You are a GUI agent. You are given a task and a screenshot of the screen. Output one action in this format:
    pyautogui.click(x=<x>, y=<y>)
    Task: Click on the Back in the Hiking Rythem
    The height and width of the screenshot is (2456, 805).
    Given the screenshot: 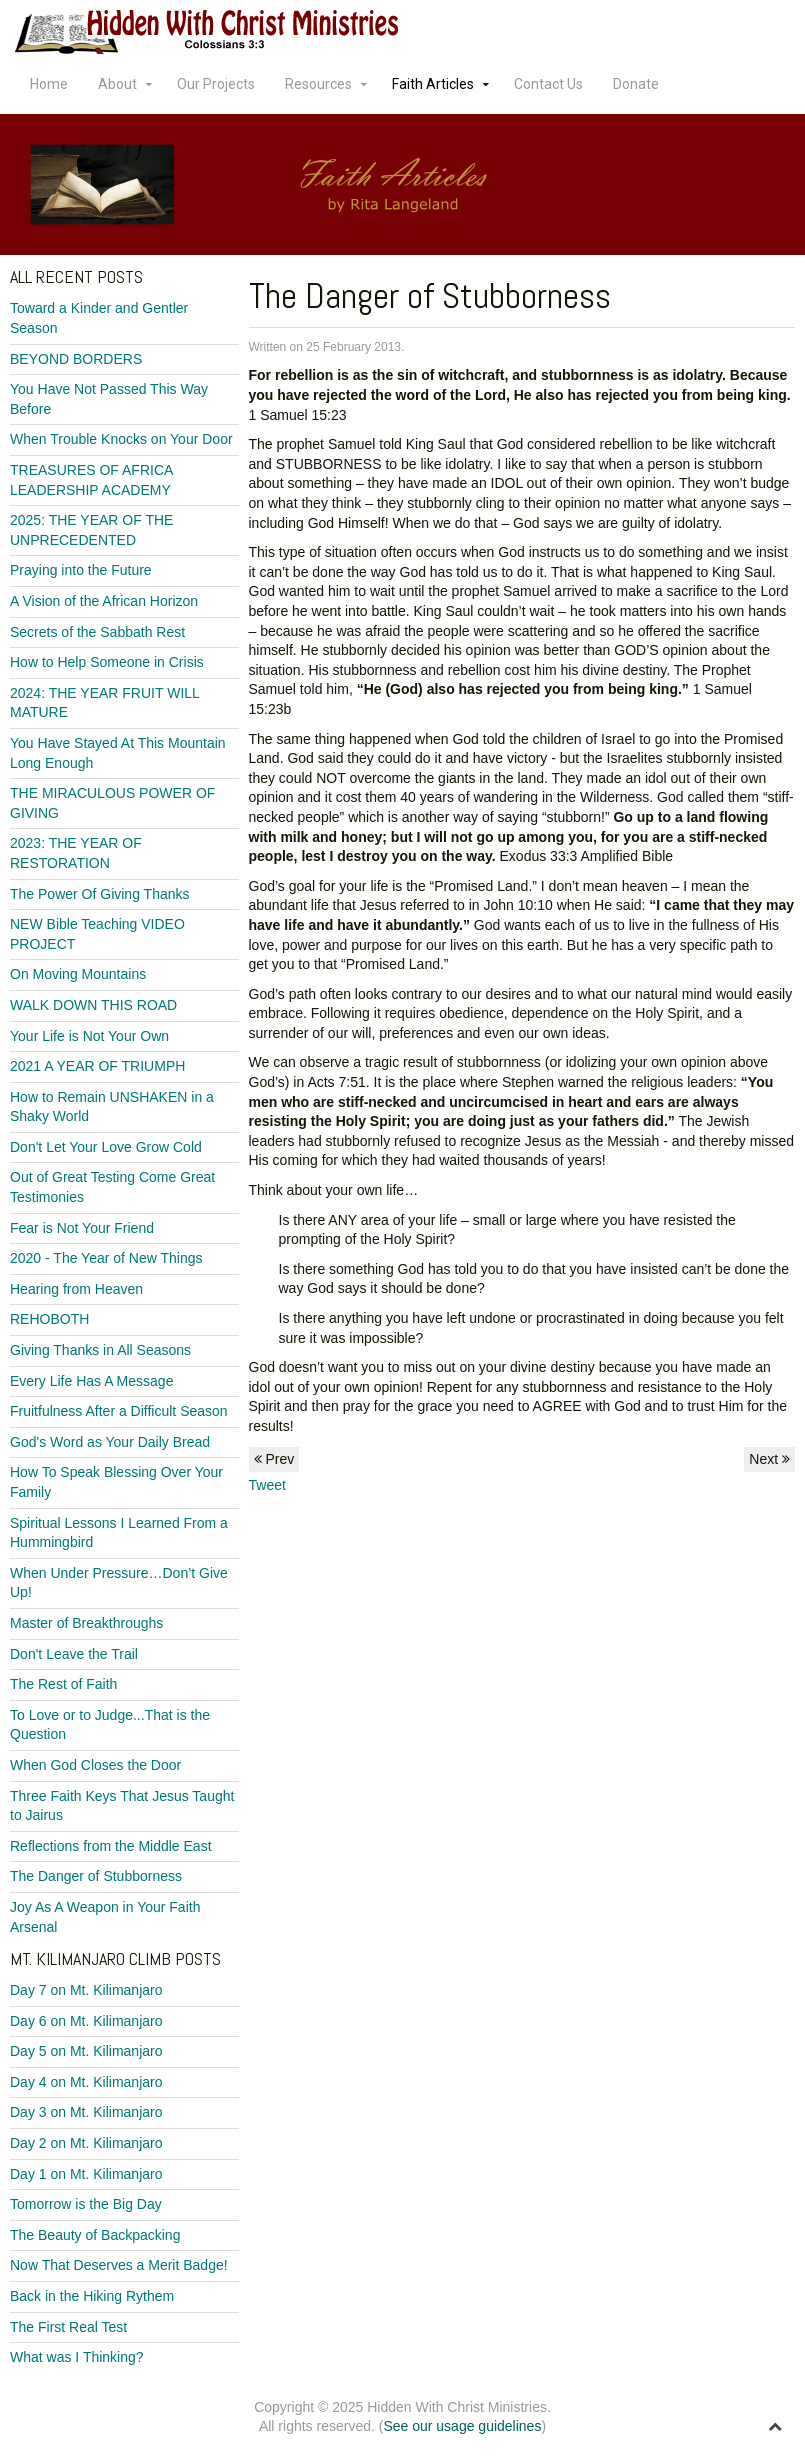 What is the action you would take?
    pyautogui.click(x=92, y=2296)
    